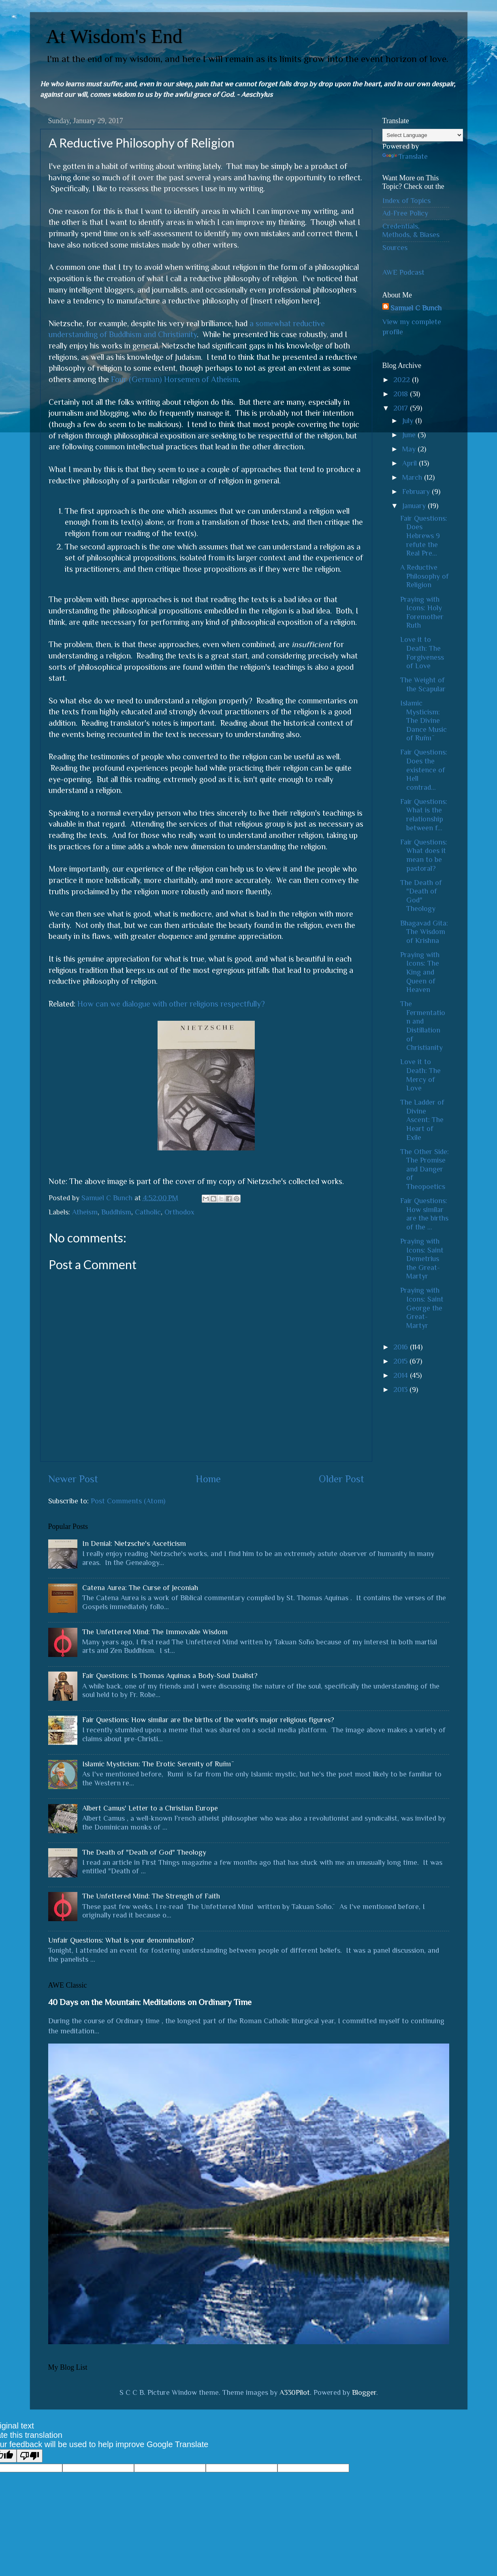 The height and width of the screenshot is (2576, 497). What do you see at coordinates (423, 769) in the screenshot?
I see `Fair Questions: Does the existence of Hell contrad...` at bounding box center [423, 769].